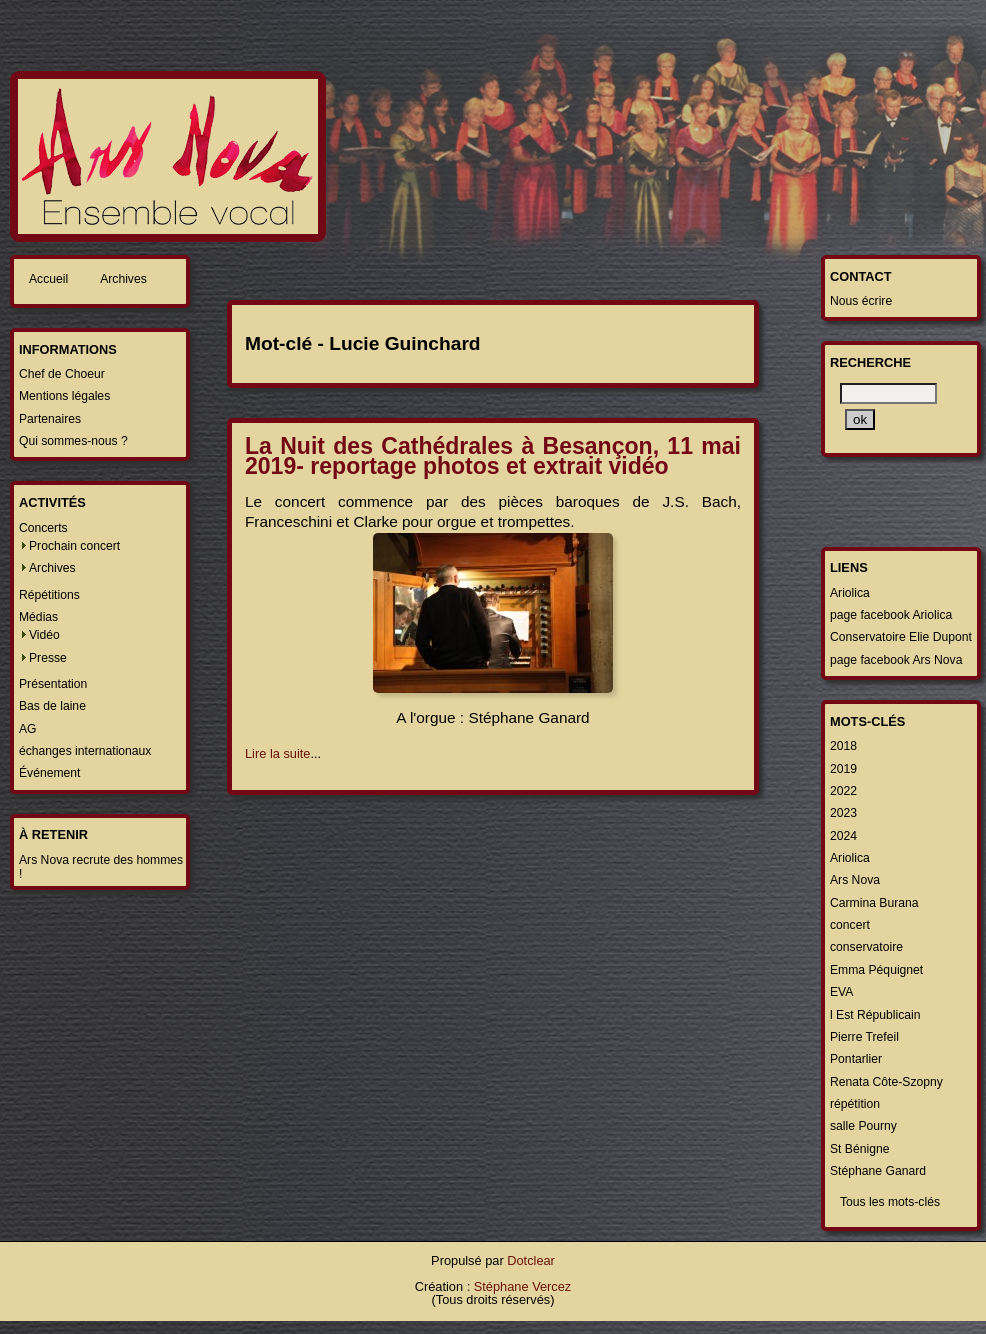 Image resolution: width=986 pixels, height=1334 pixels. What do you see at coordinates (73, 441) in the screenshot?
I see `Qui sommes-nous ?` at bounding box center [73, 441].